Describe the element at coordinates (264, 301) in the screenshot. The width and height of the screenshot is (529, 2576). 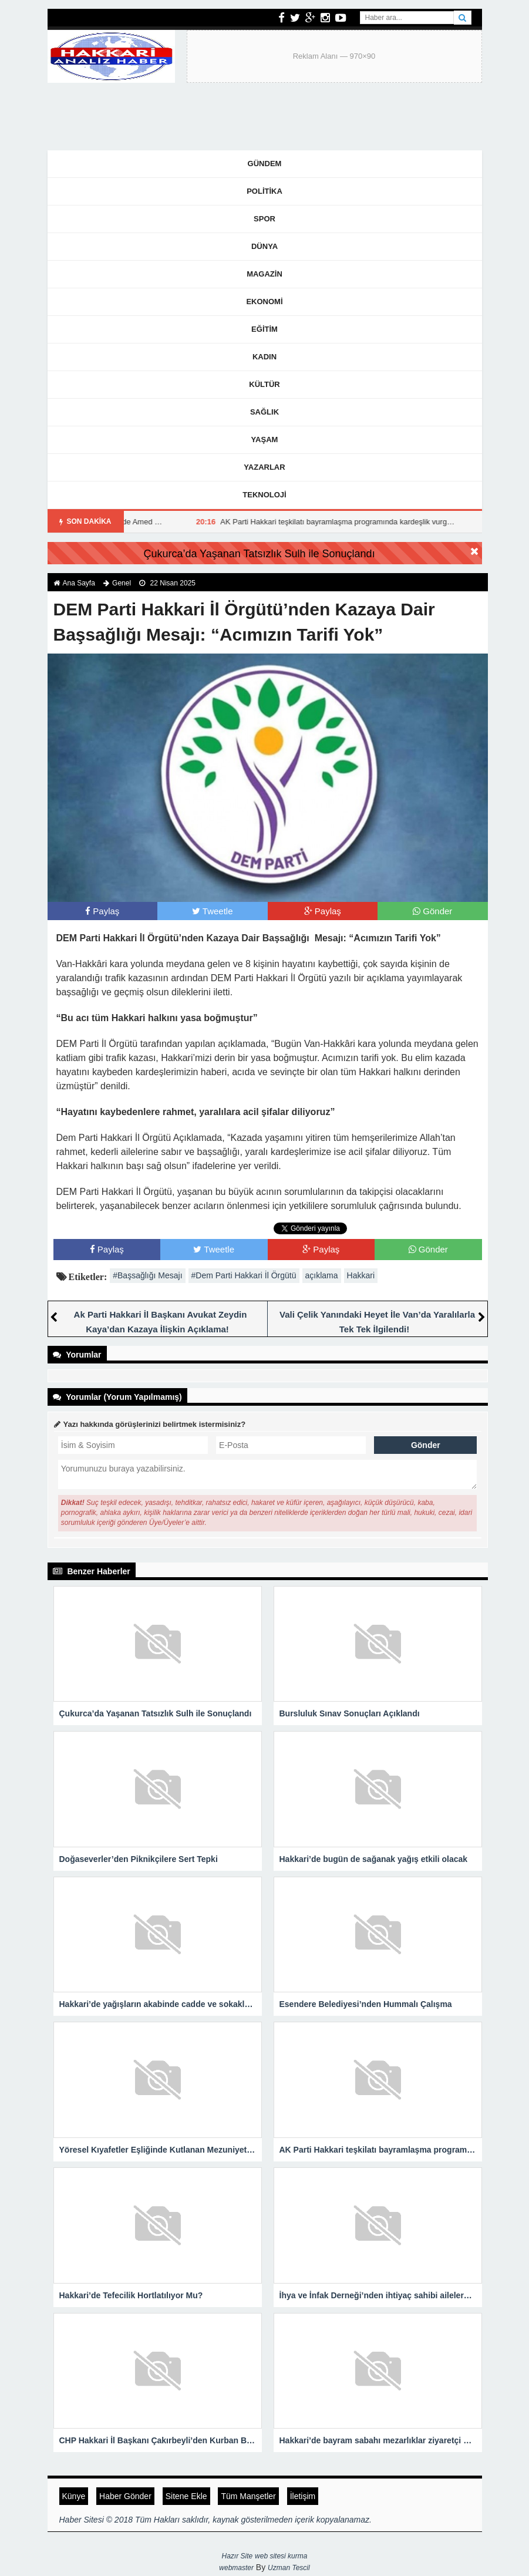
I see `Ekonomi` at that location.